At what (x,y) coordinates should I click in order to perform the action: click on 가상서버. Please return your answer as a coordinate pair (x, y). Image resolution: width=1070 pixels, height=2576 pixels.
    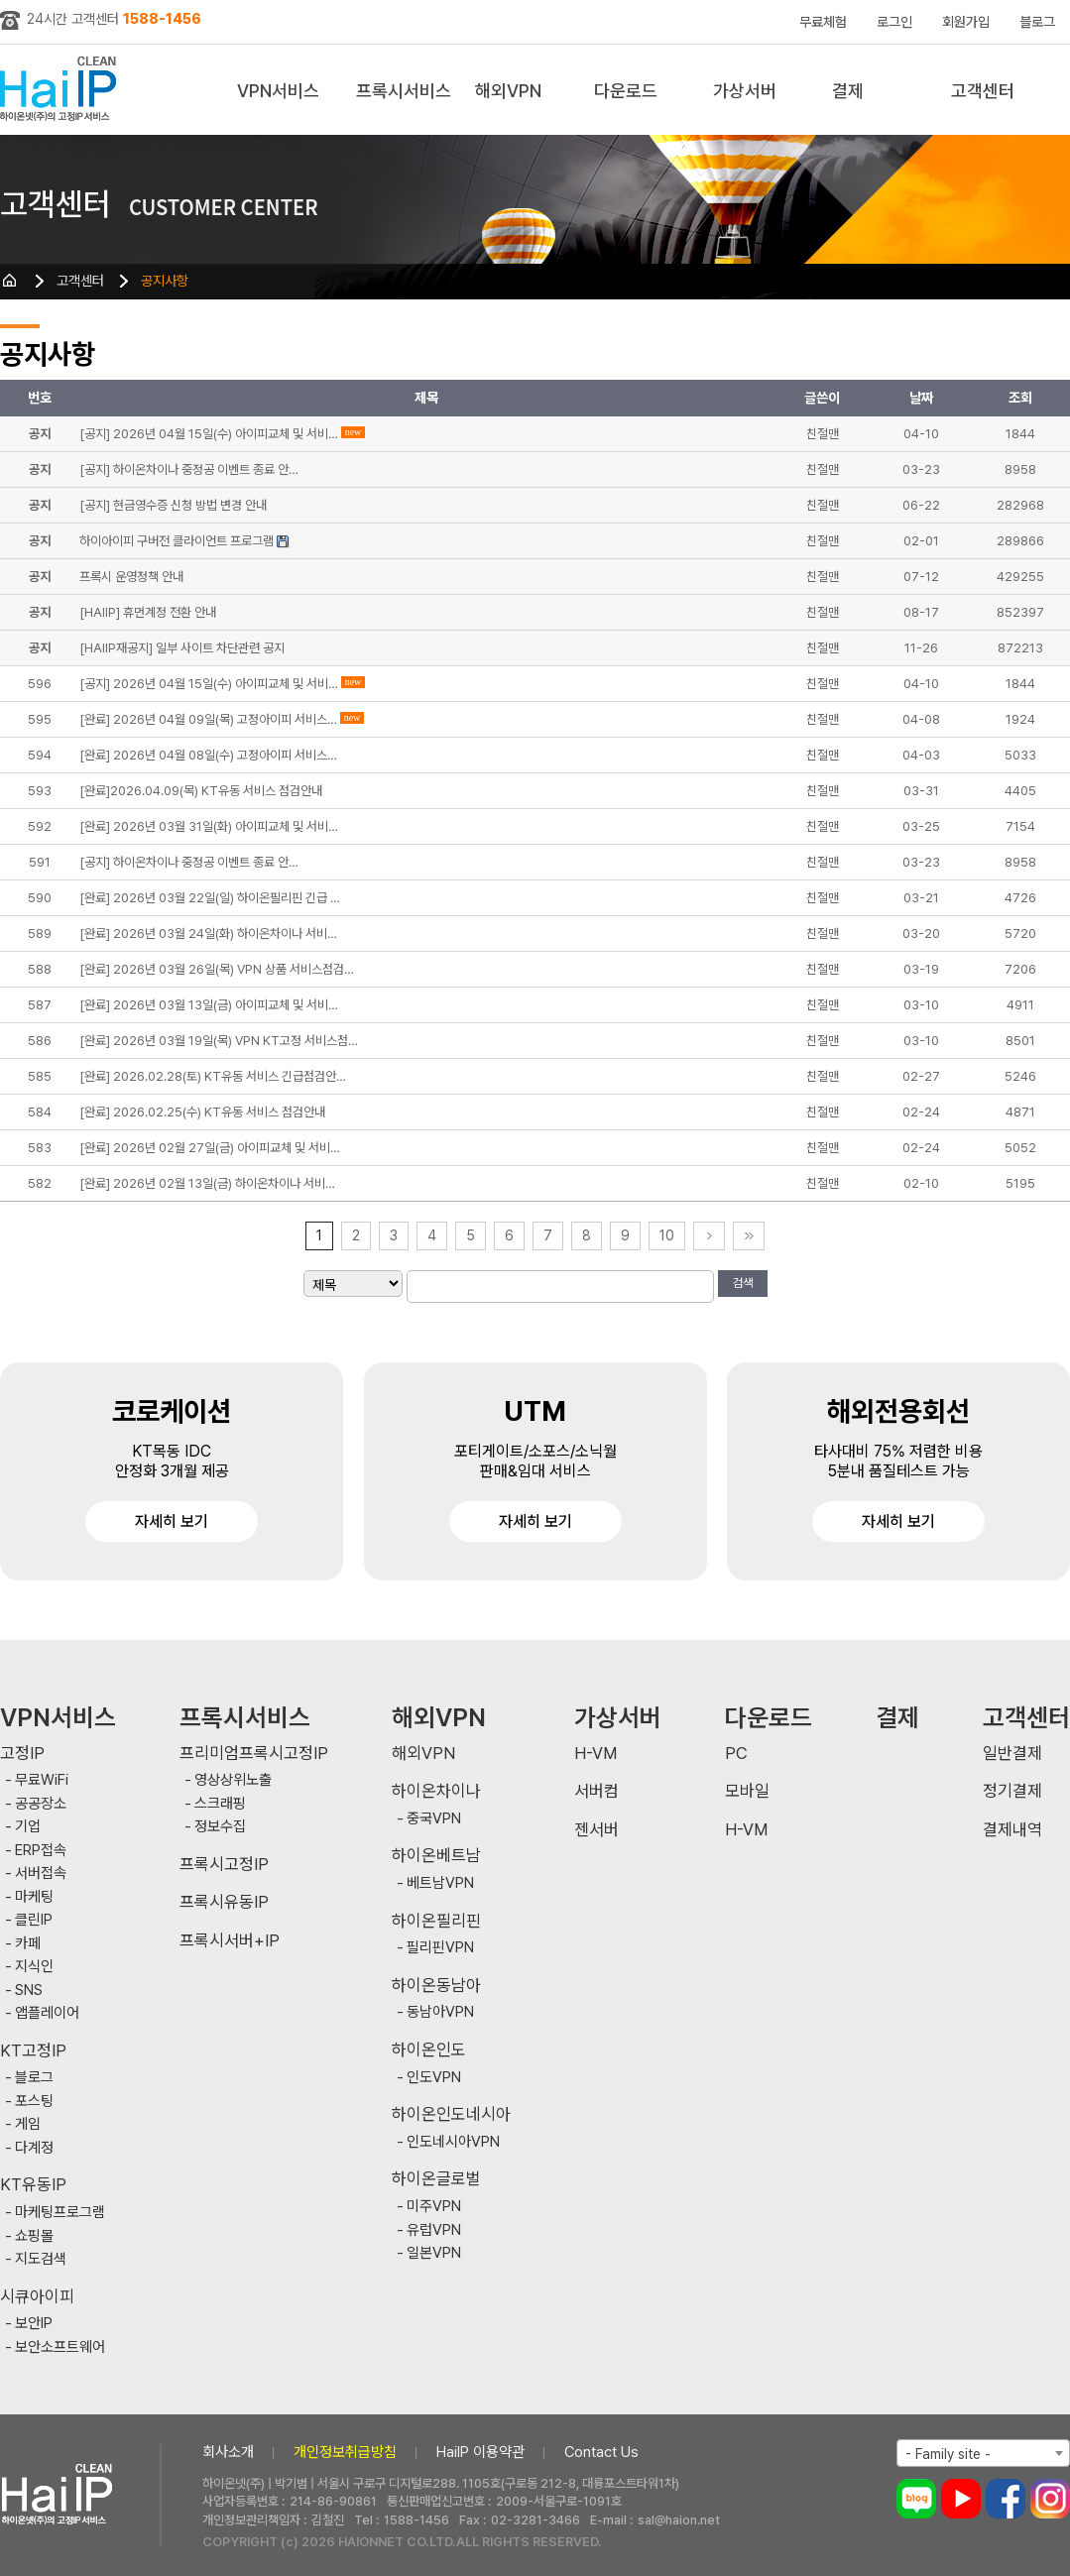
    Looking at the image, I should click on (744, 90).